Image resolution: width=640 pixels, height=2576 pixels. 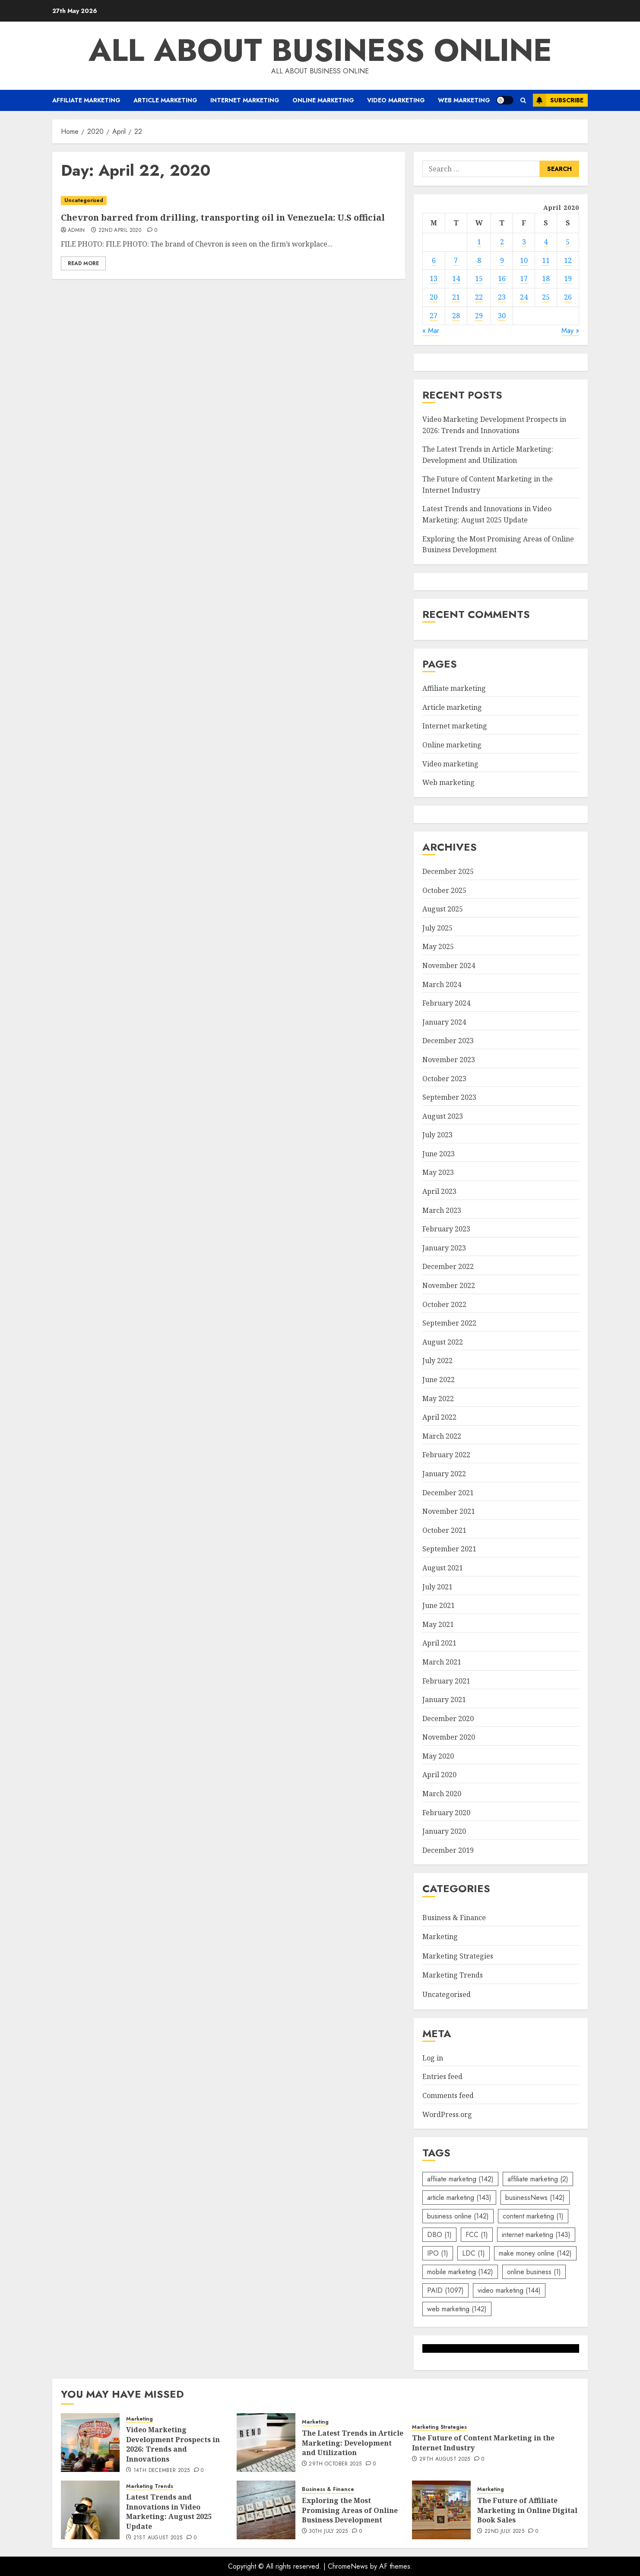 What do you see at coordinates (441, 1793) in the screenshot?
I see `March 2020` at bounding box center [441, 1793].